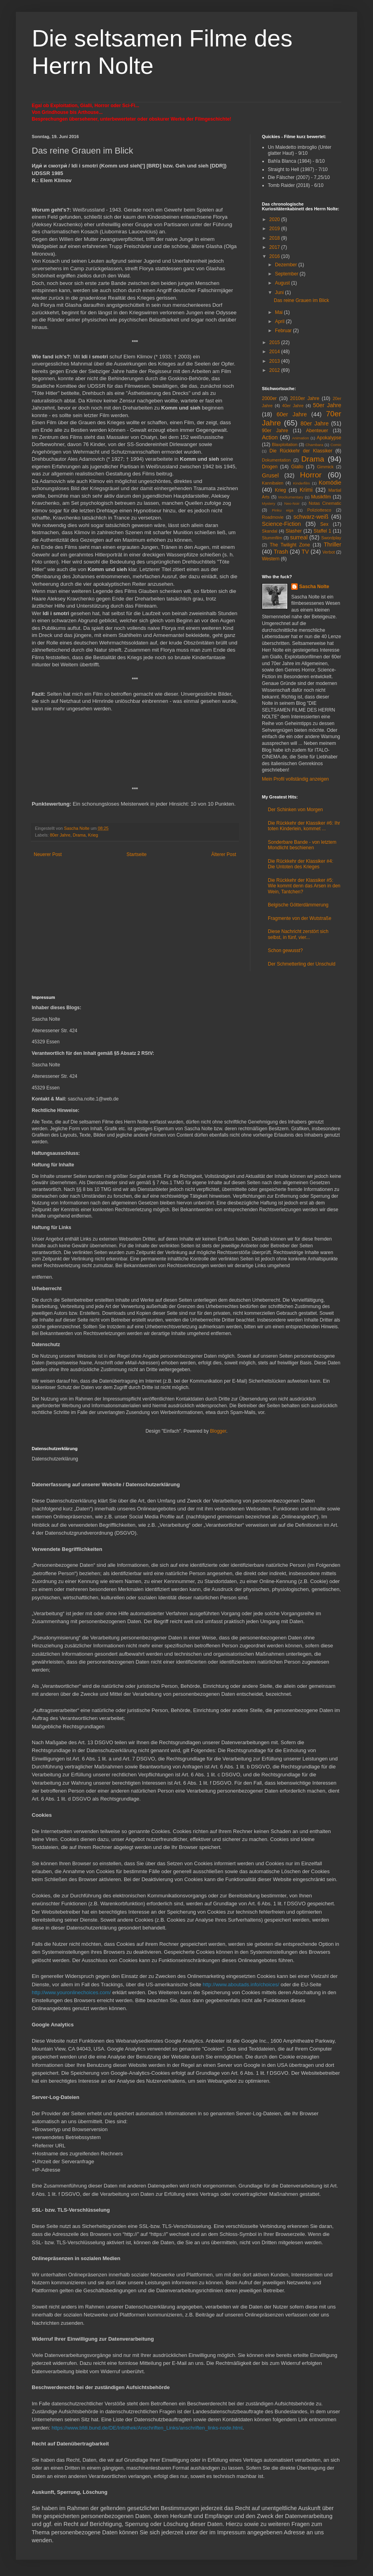 The height and width of the screenshot is (2576, 373). I want to click on Slasher, so click(294, 531).